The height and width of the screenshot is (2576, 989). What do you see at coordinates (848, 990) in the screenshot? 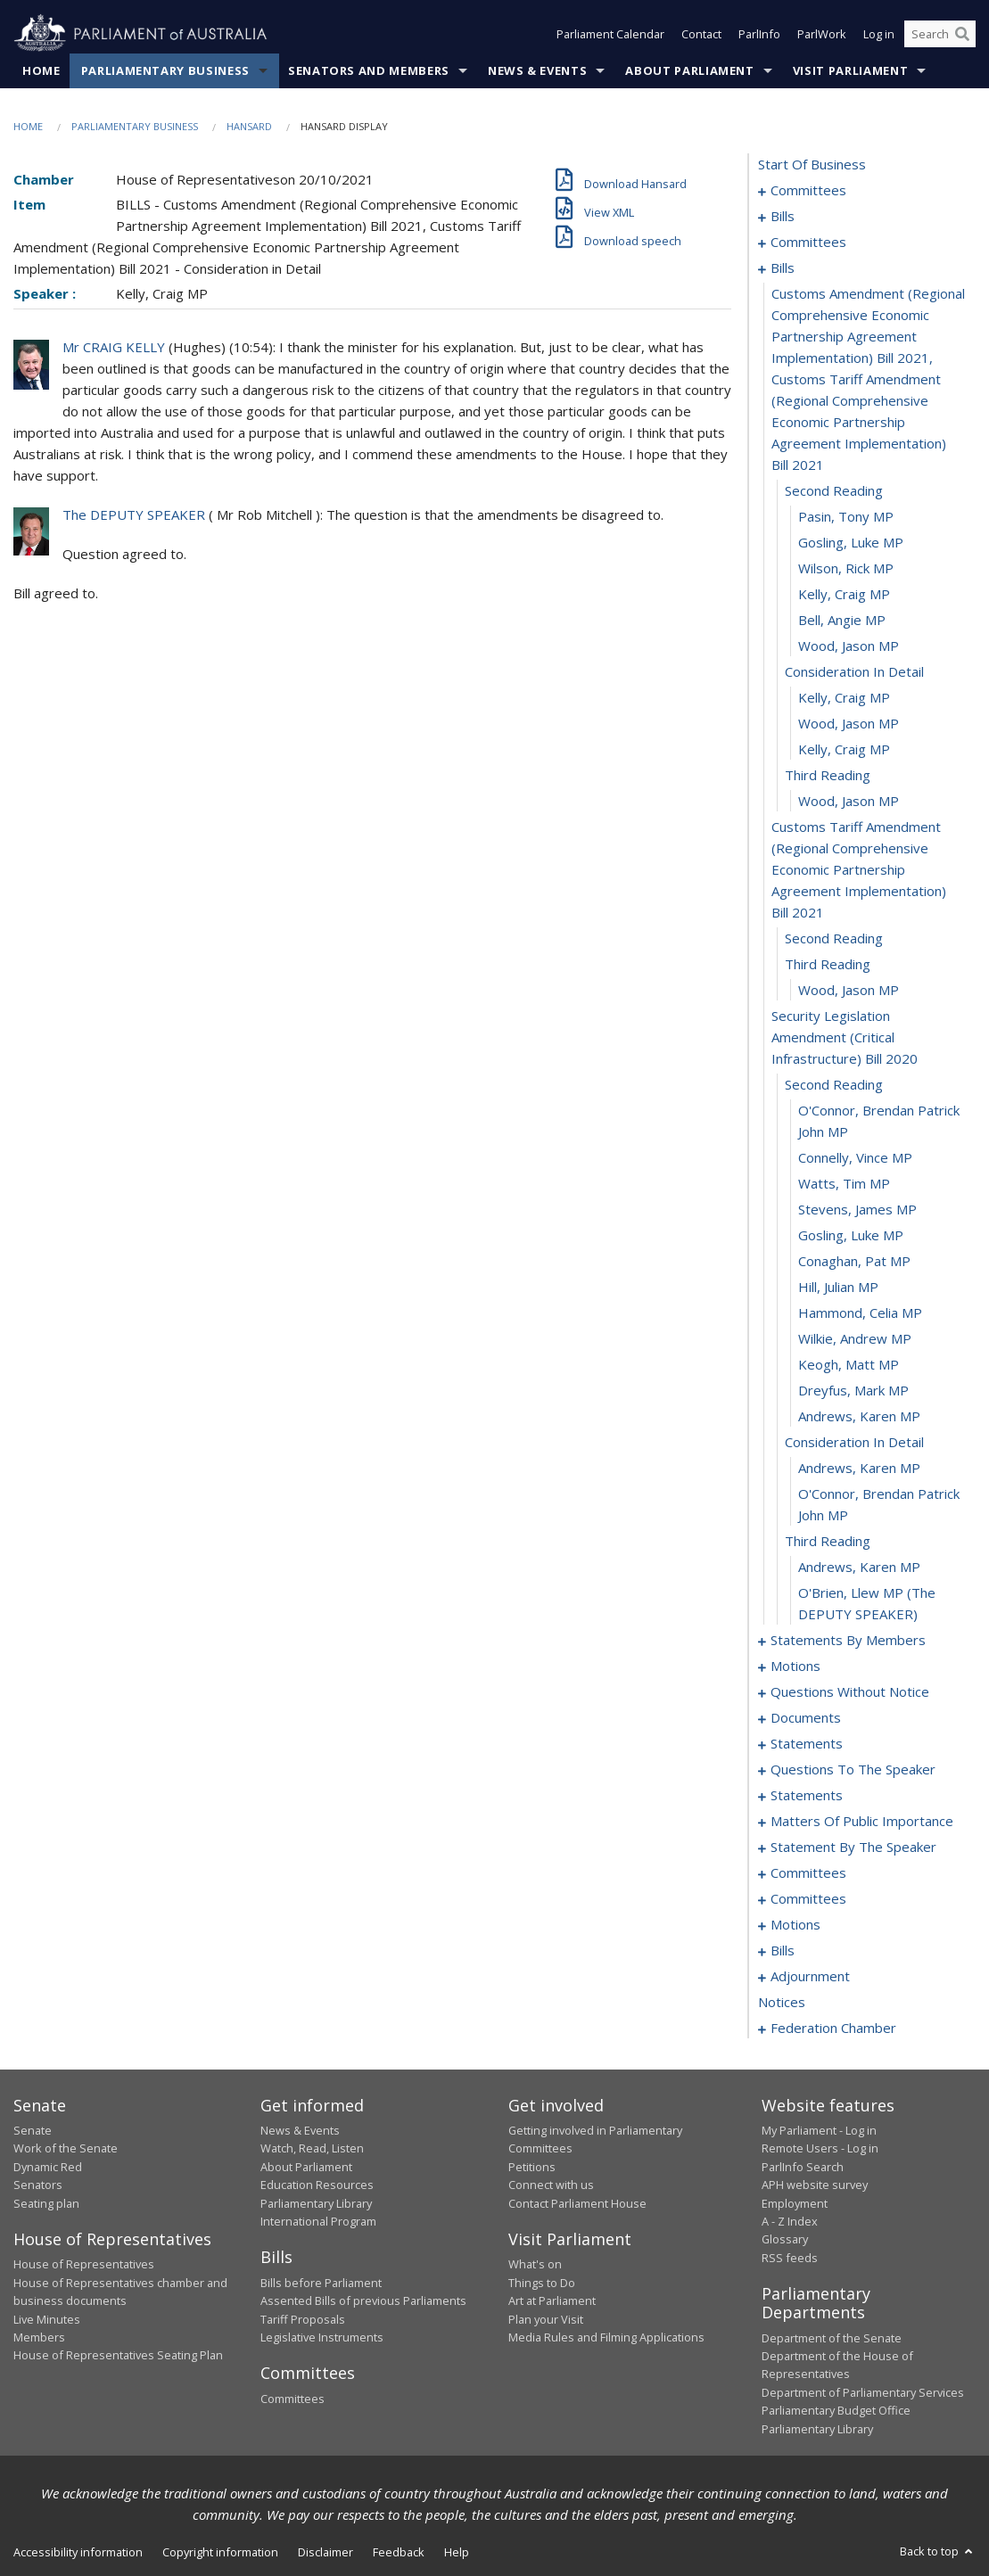
I see `Wood, Jason MP [0040]` at bounding box center [848, 990].